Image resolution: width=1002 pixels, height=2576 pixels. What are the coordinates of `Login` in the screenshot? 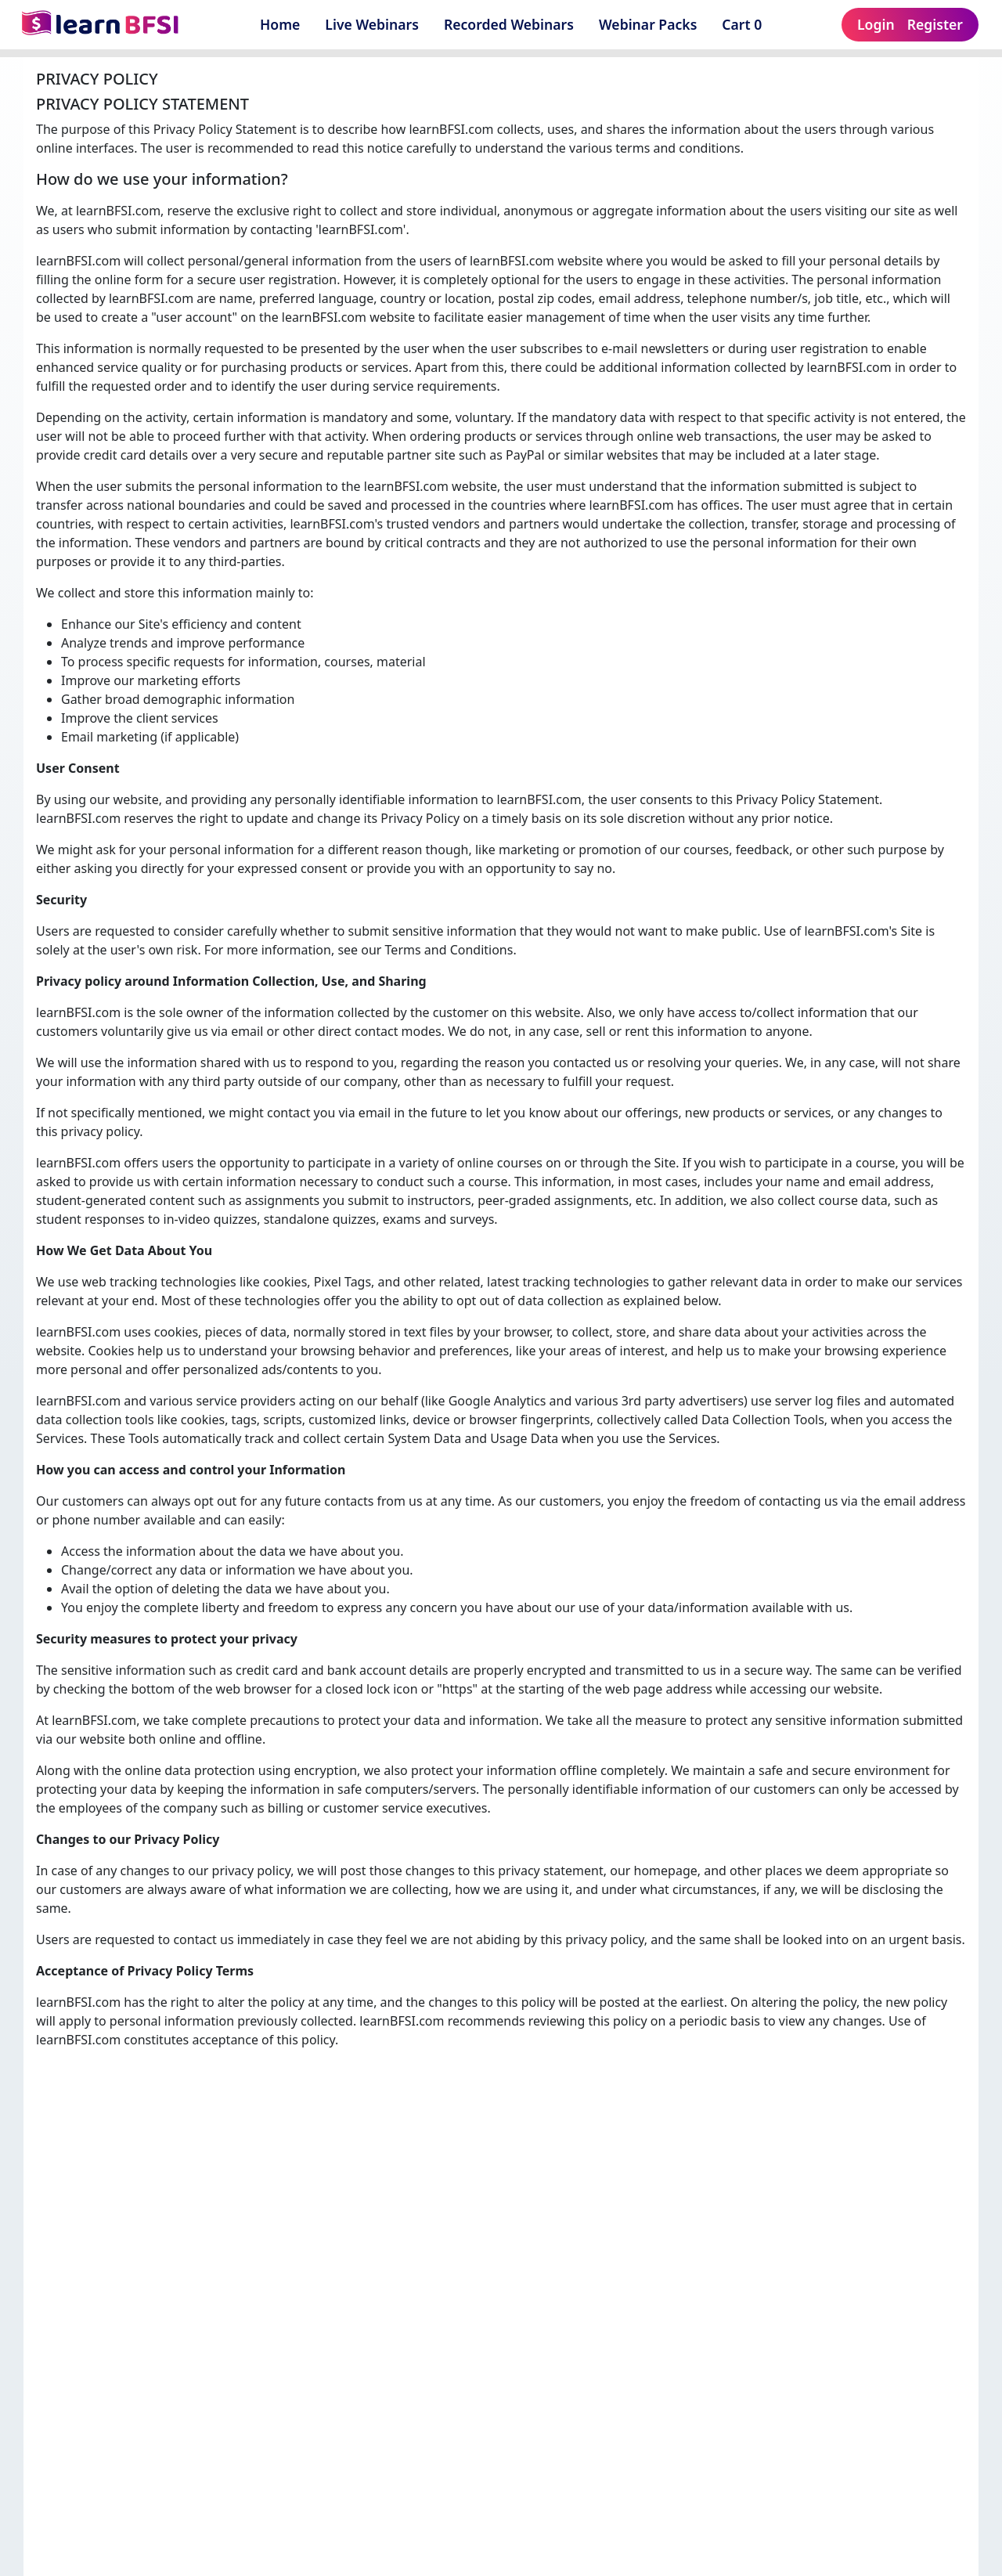 It's located at (876, 24).